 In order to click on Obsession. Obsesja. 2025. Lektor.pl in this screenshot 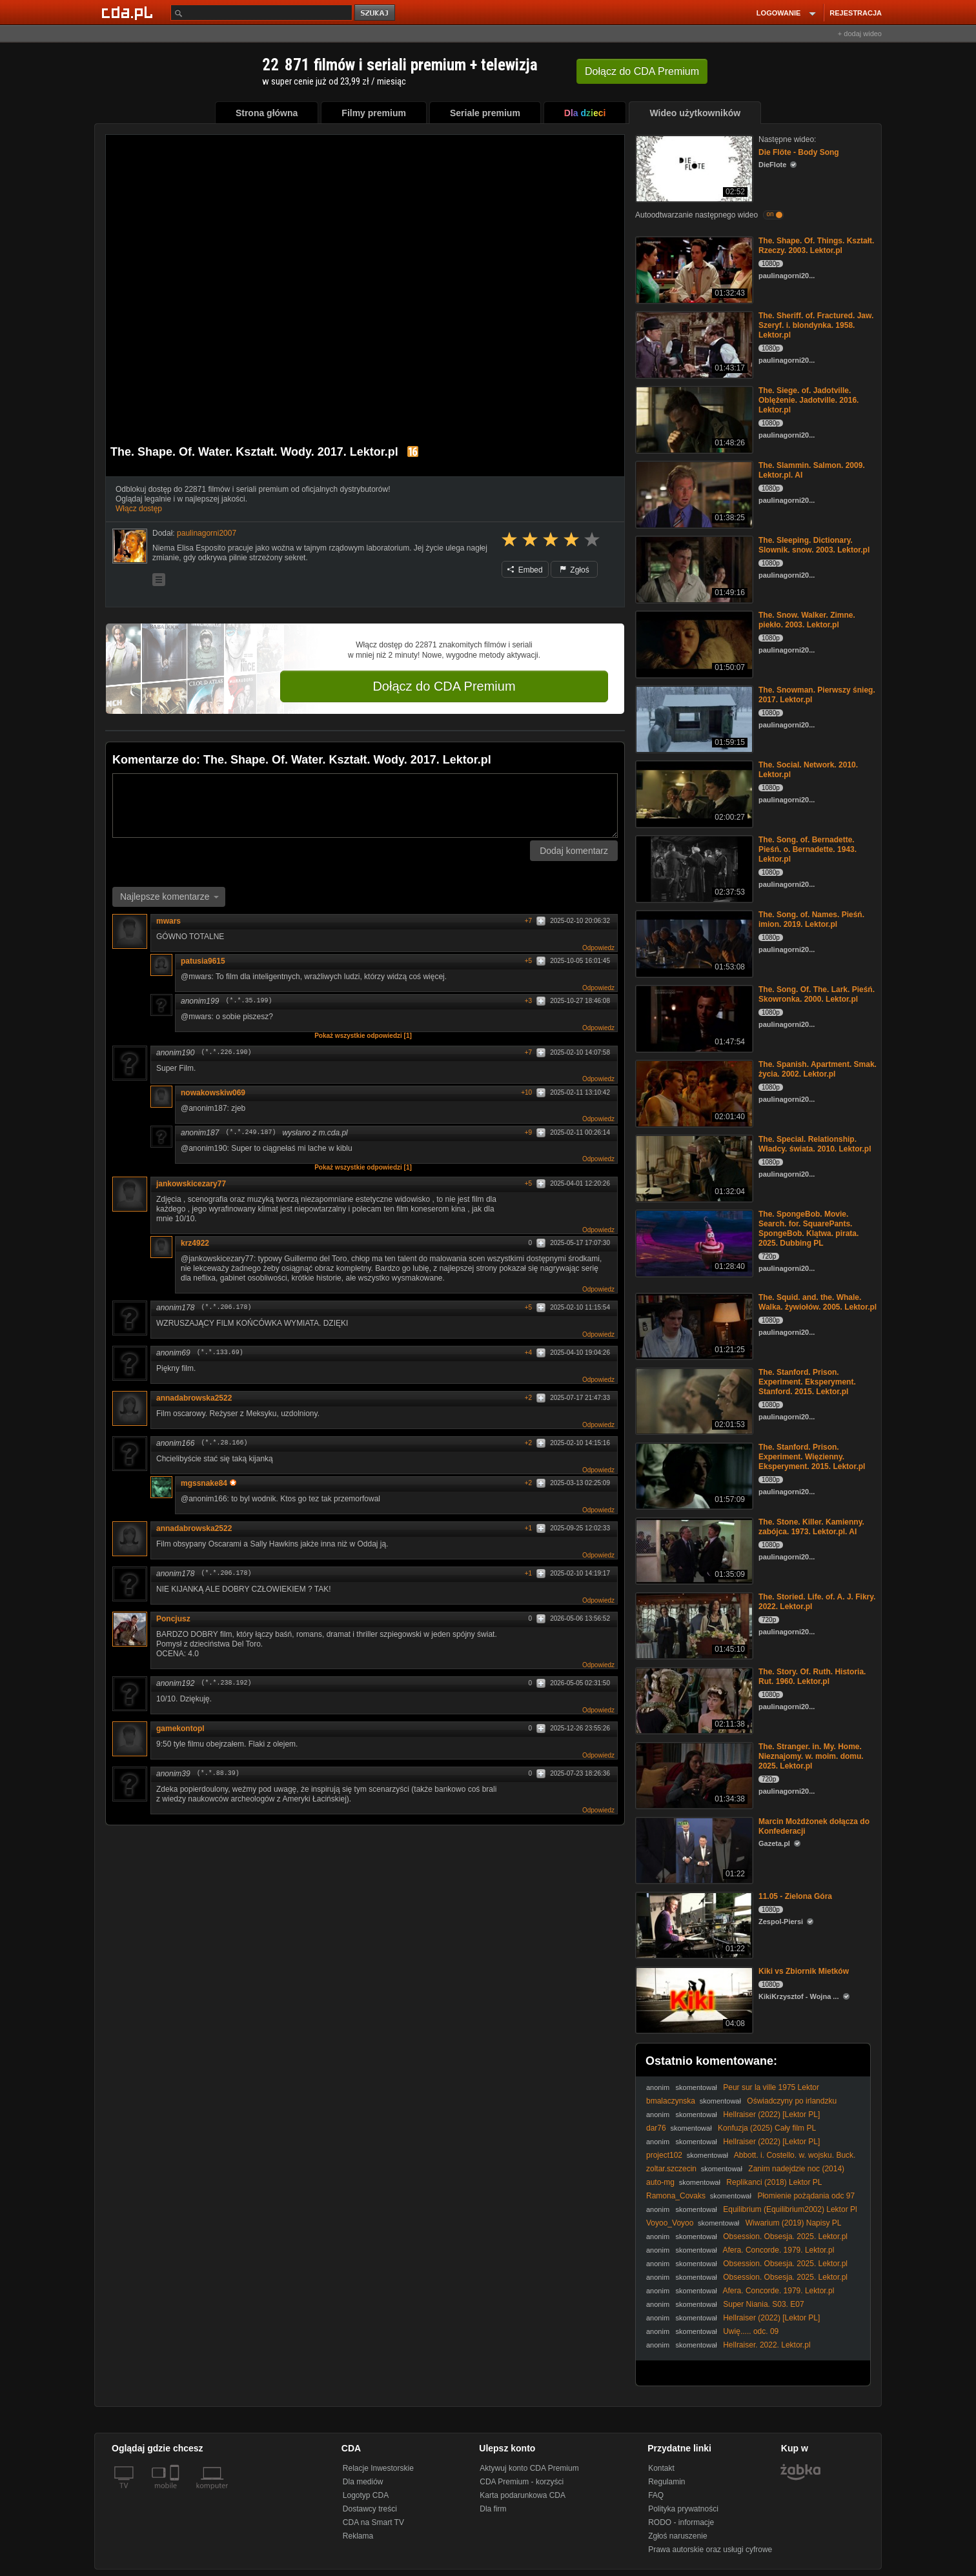, I will do `click(785, 2236)`.